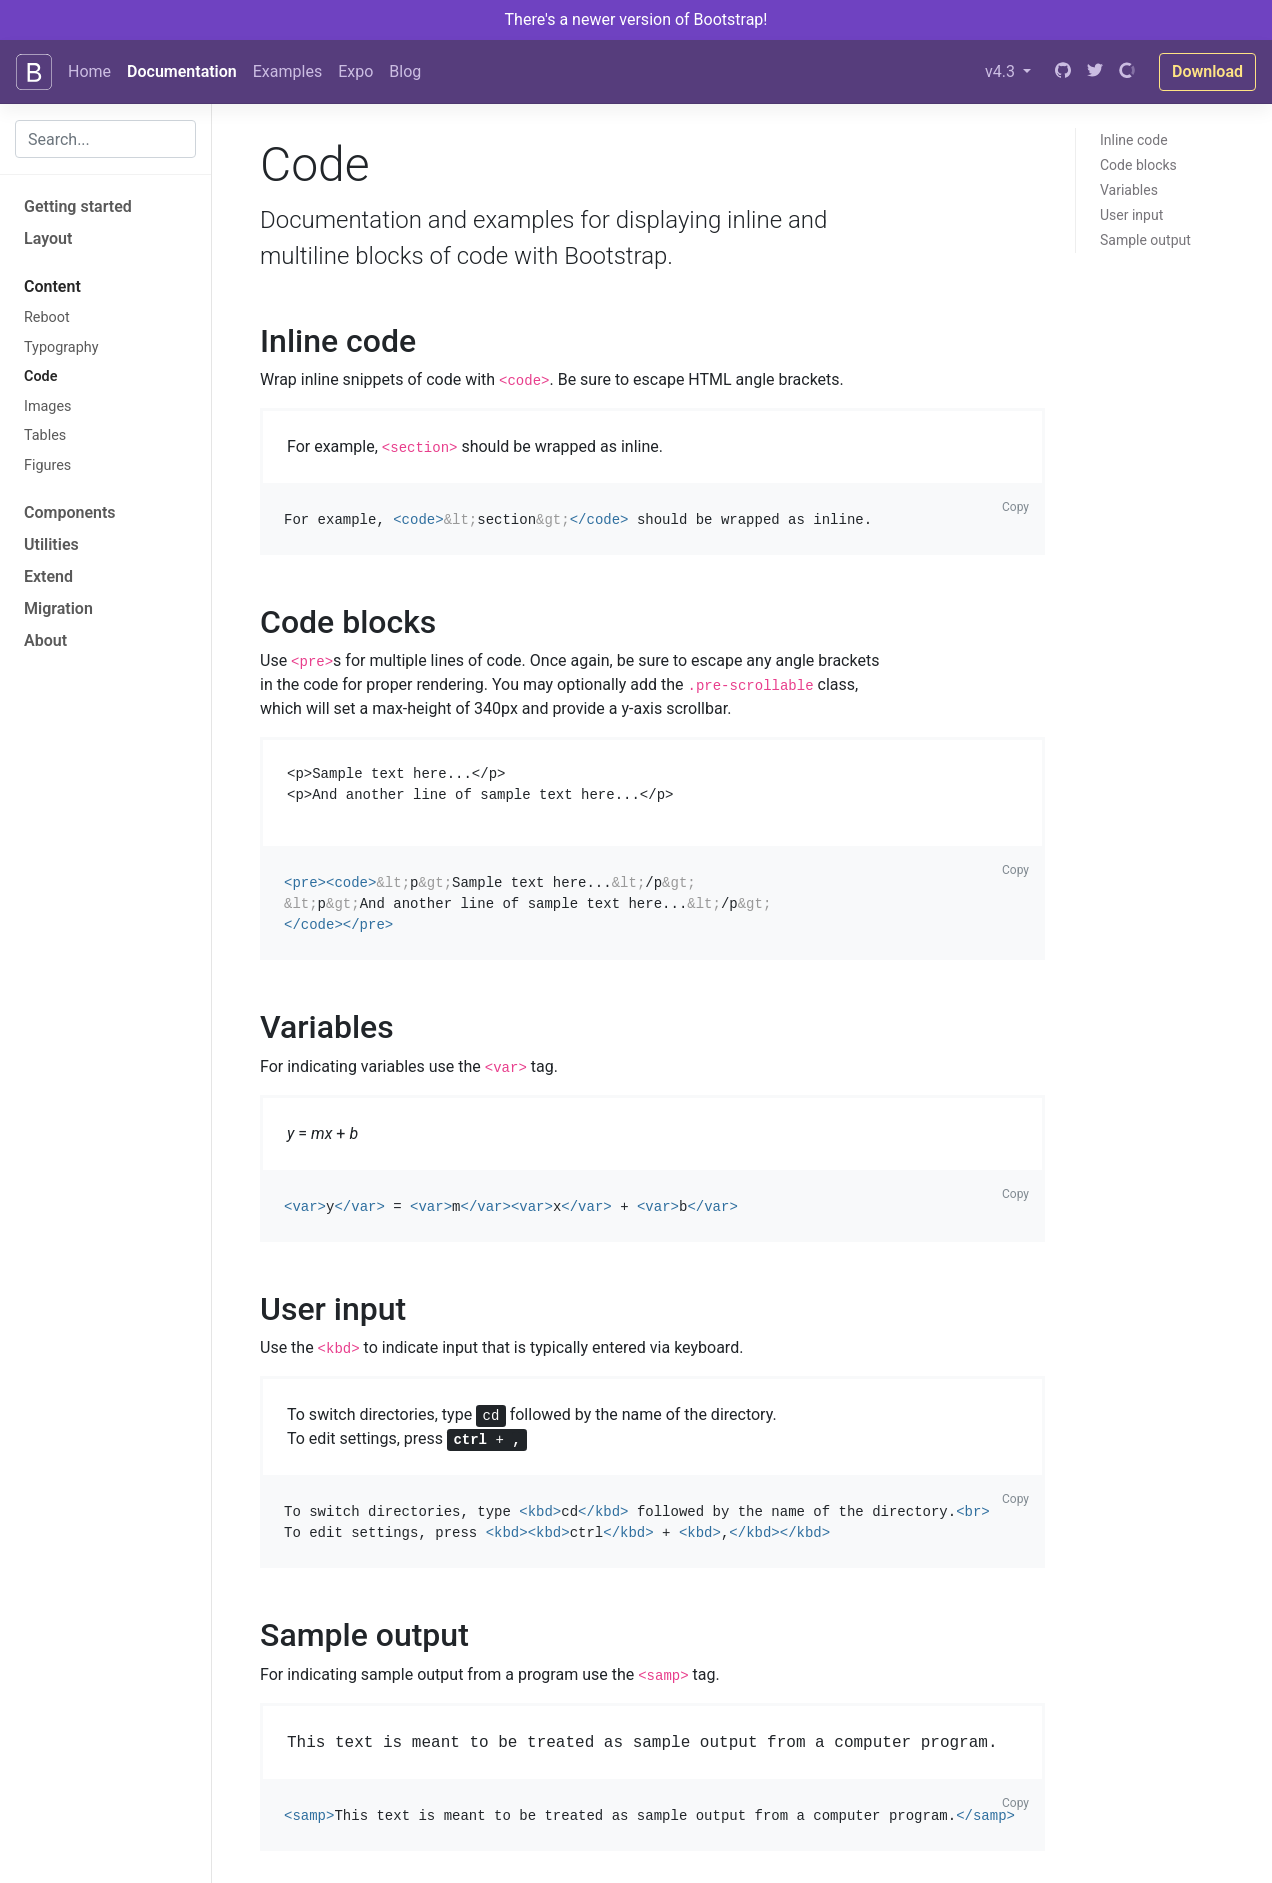 The height and width of the screenshot is (1883, 1272). What do you see at coordinates (48, 238) in the screenshot?
I see `Layout` at bounding box center [48, 238].